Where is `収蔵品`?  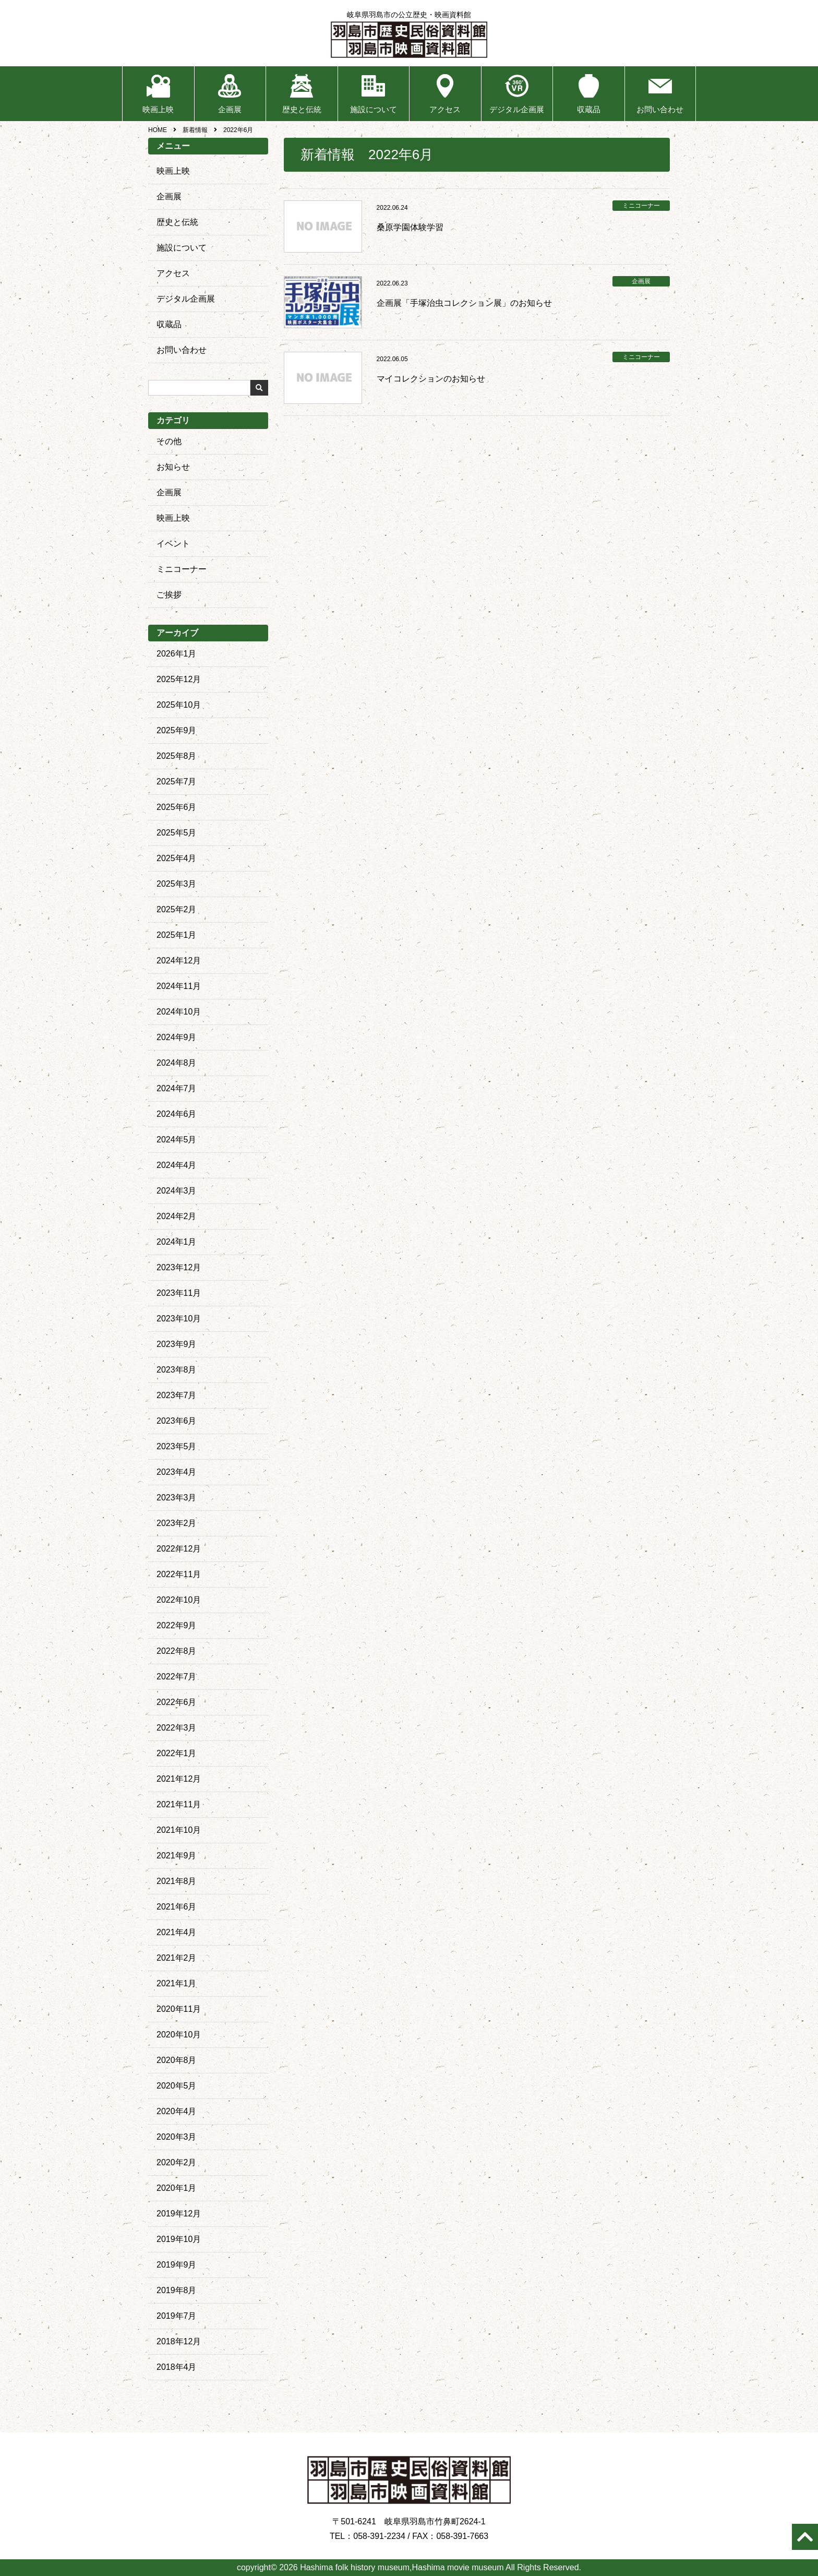 収蔵品 is located at coordinates (588, 109).